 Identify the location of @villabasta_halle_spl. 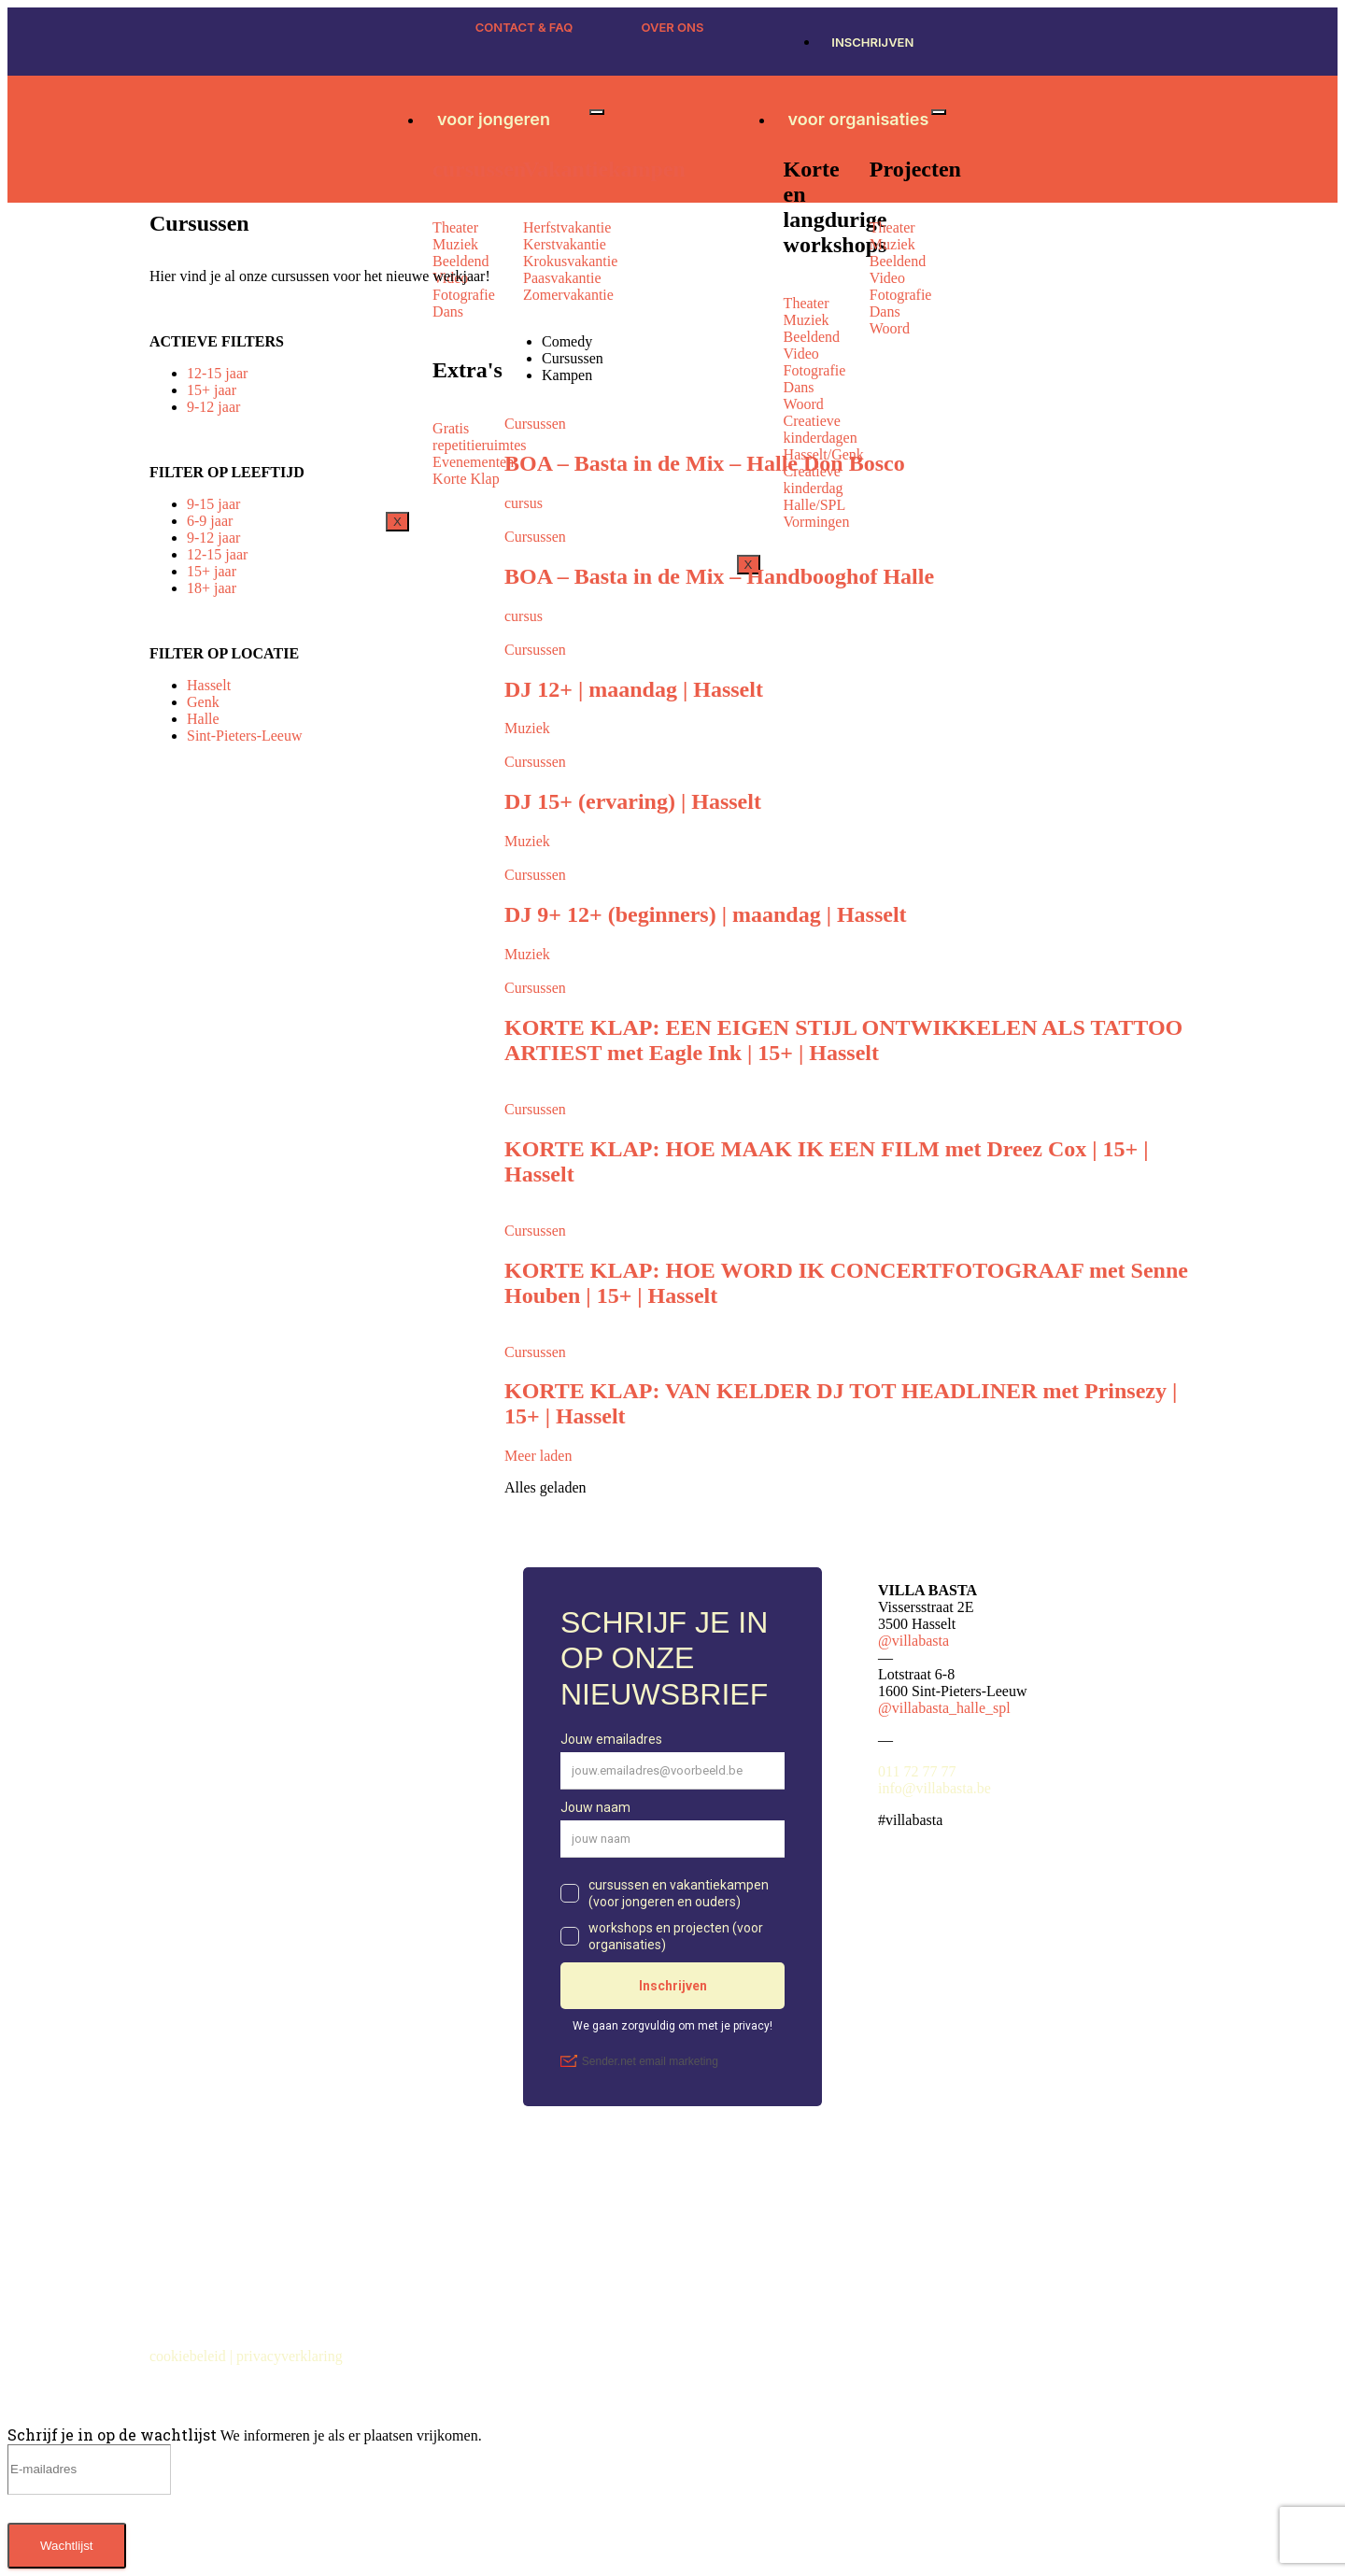
(944, 1708).